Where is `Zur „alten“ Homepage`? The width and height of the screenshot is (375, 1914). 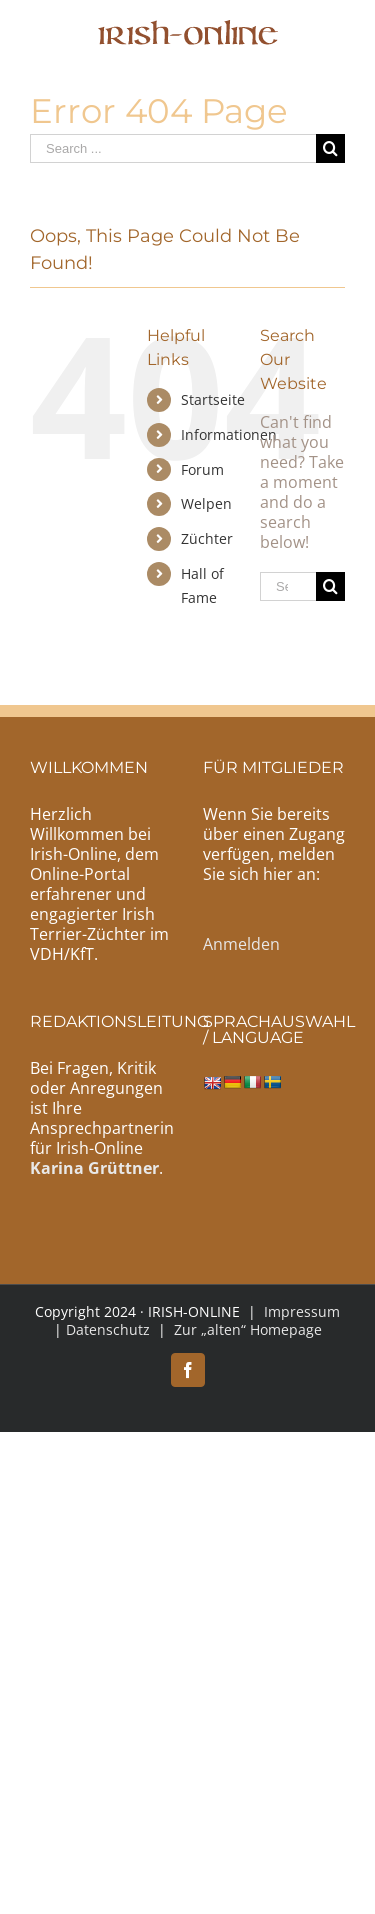 Zur „alten“ Homepage is located at coordinates (248, 1329).